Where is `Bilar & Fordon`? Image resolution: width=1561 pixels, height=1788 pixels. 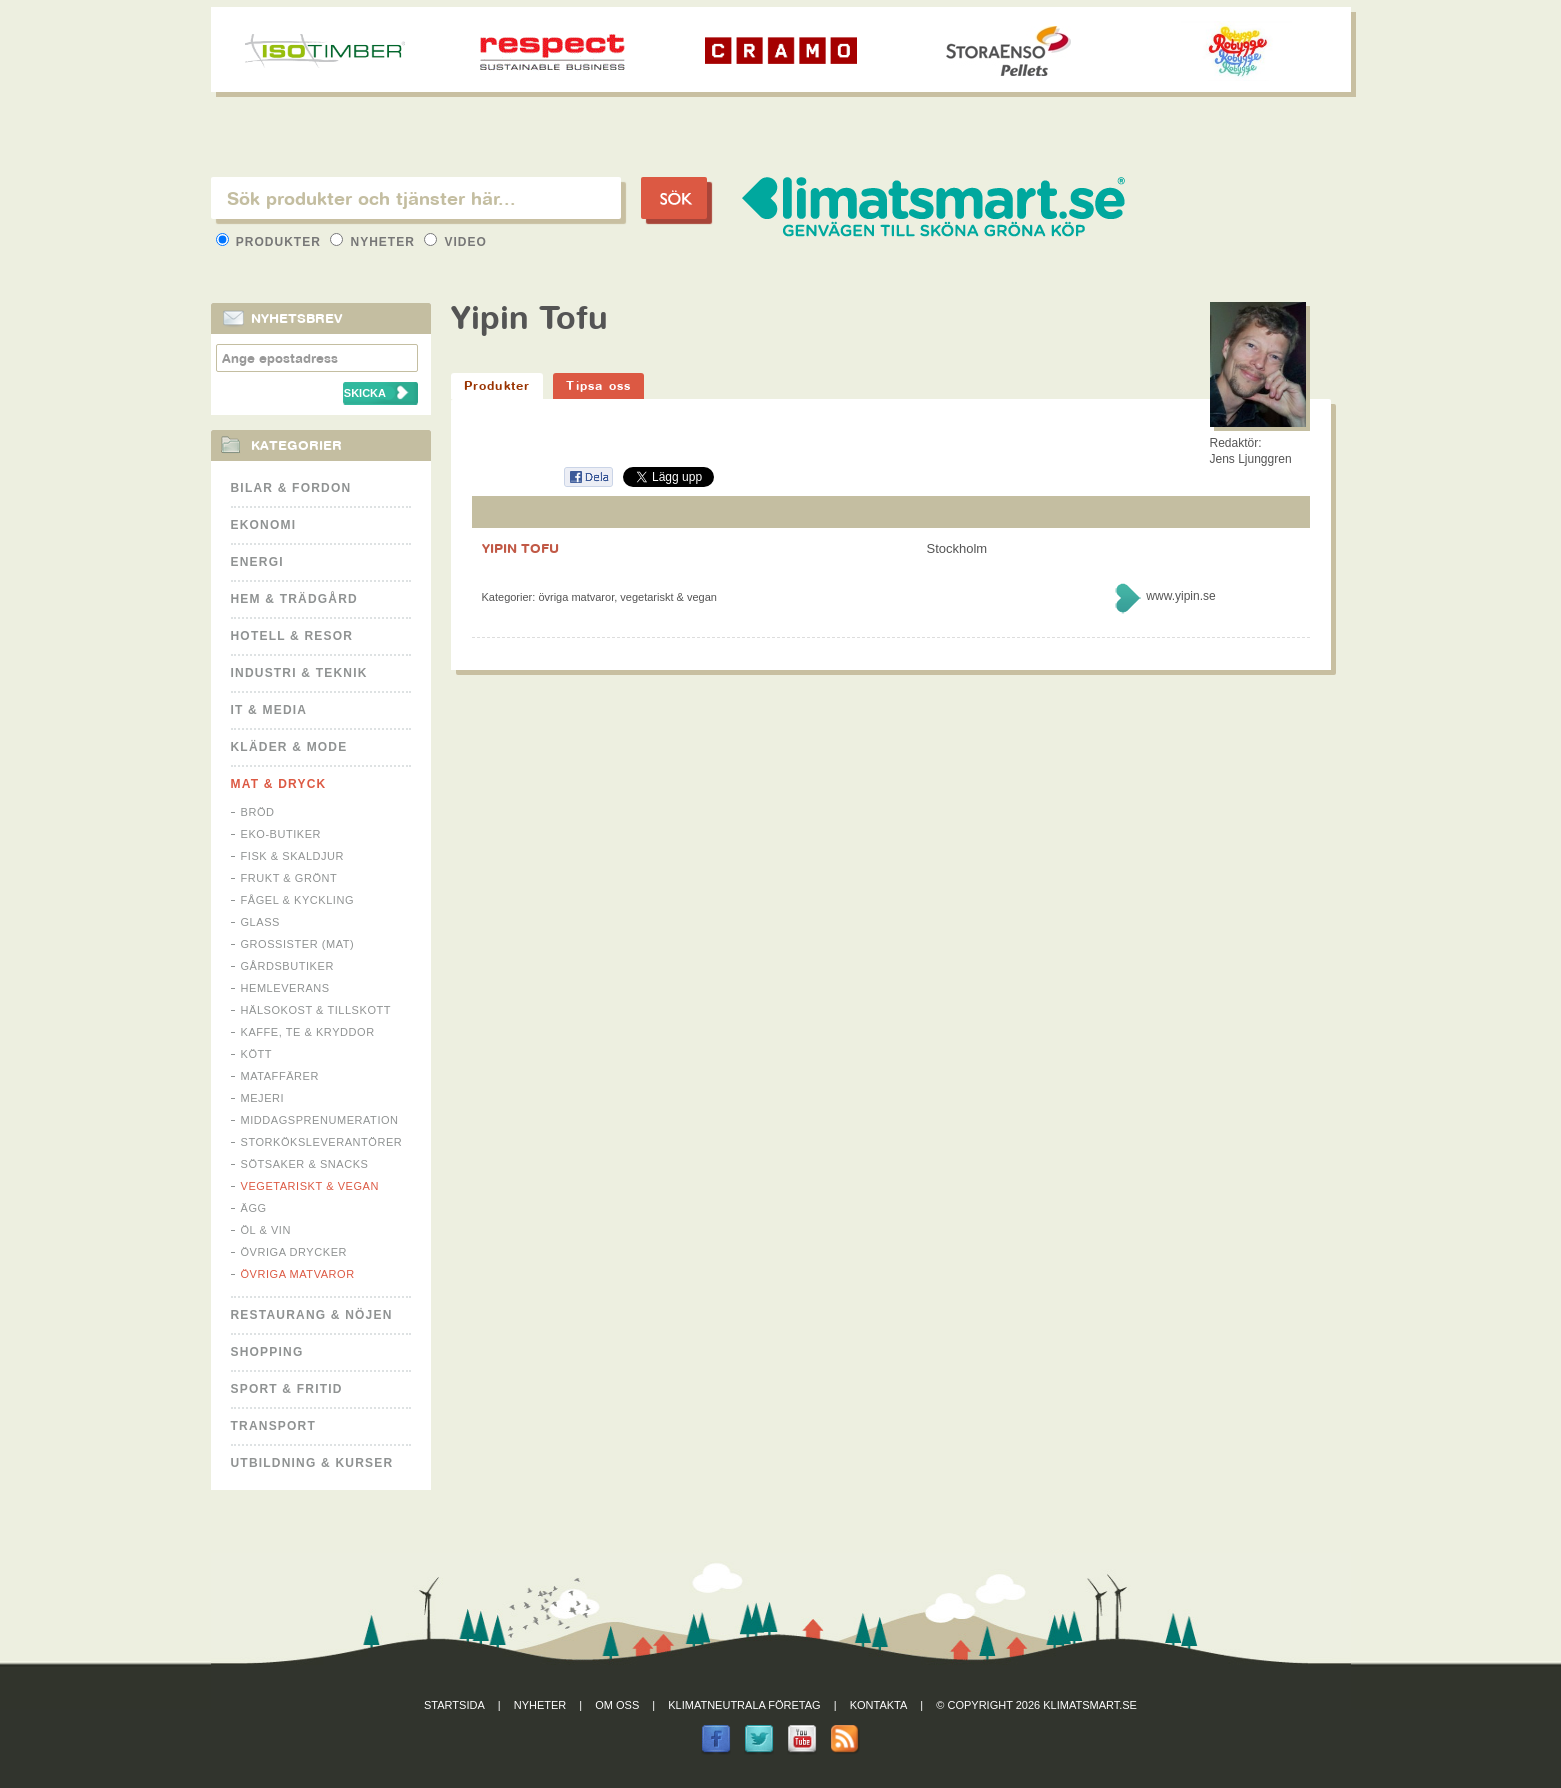
Bilar & Fordon is located at coordinates (291, 488).